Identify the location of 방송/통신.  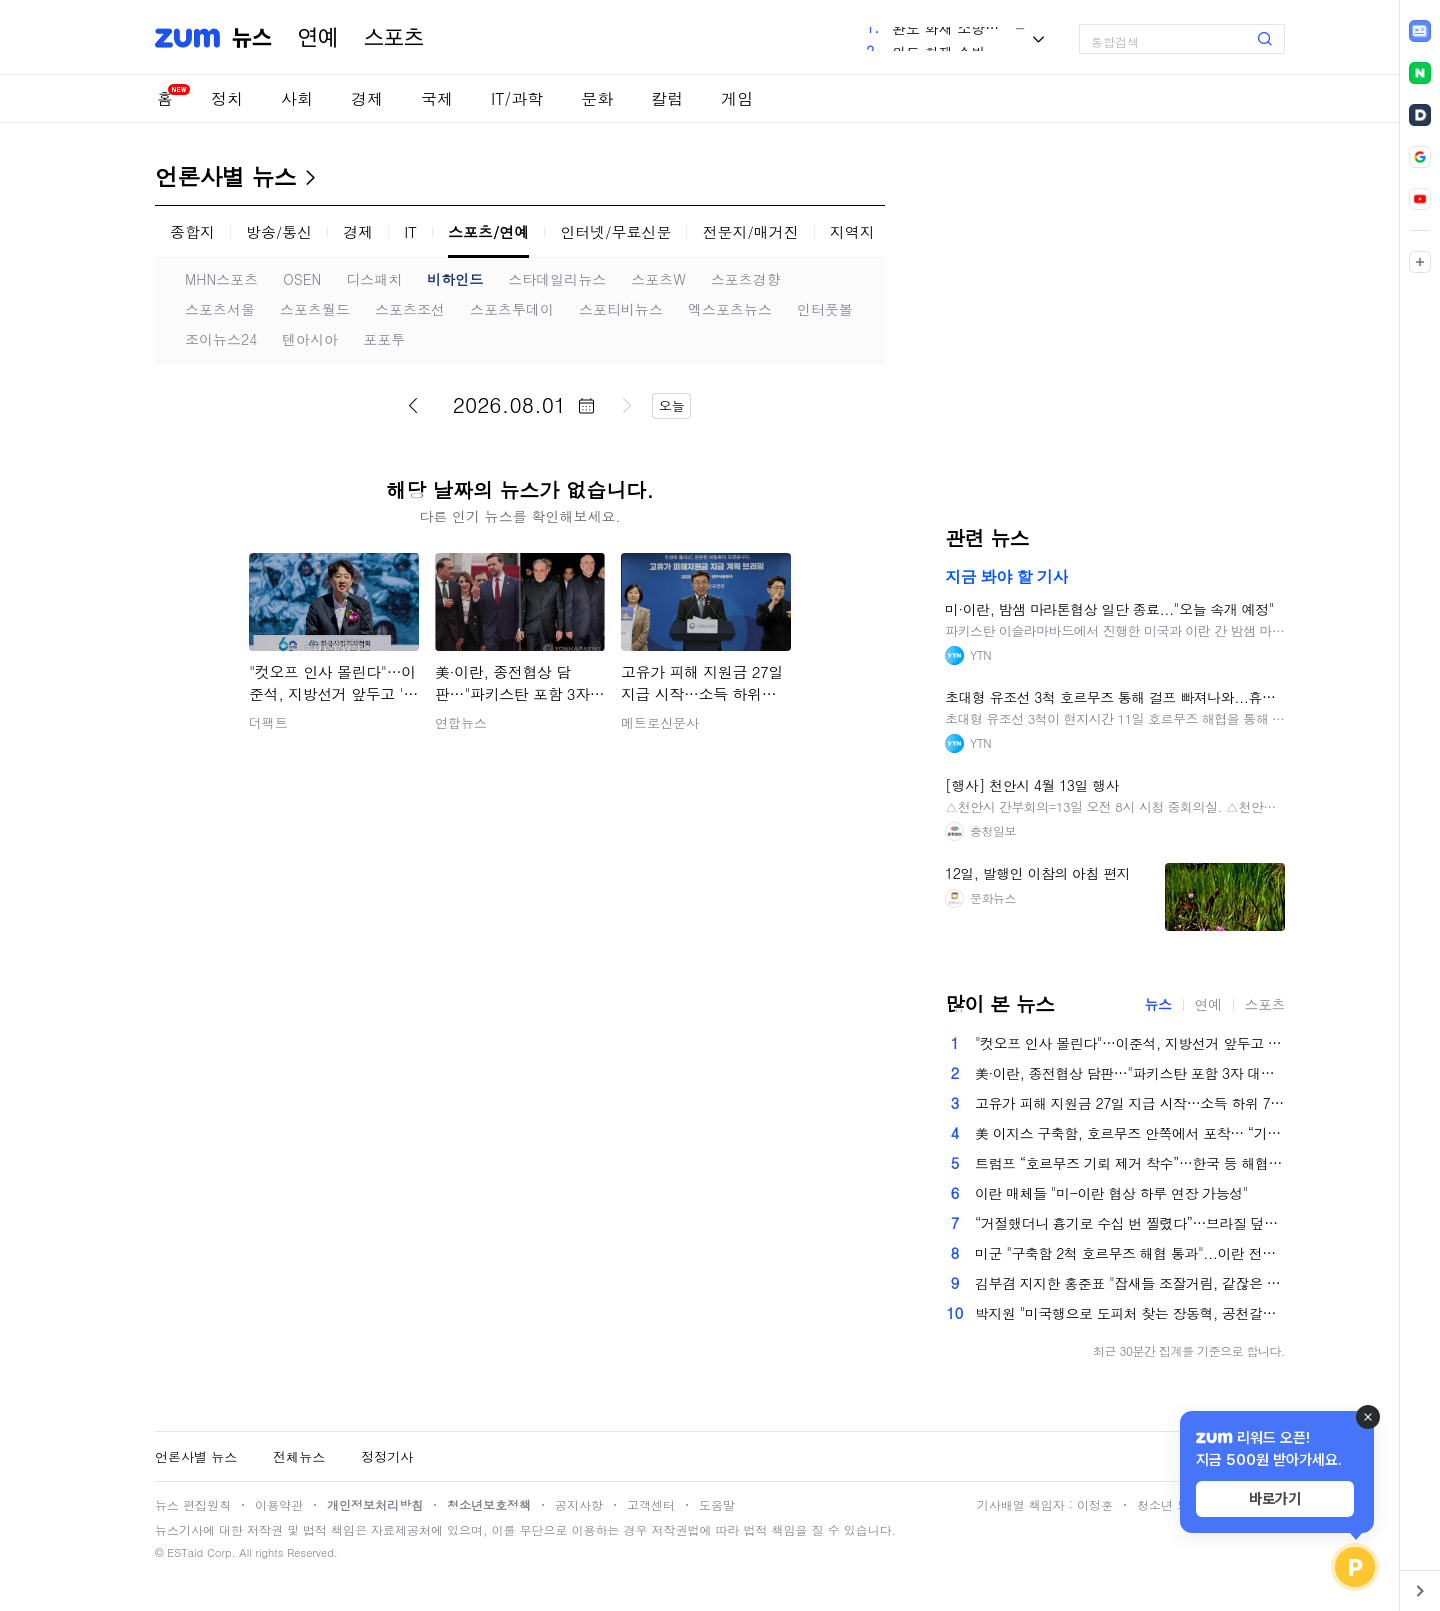
(279, 231).